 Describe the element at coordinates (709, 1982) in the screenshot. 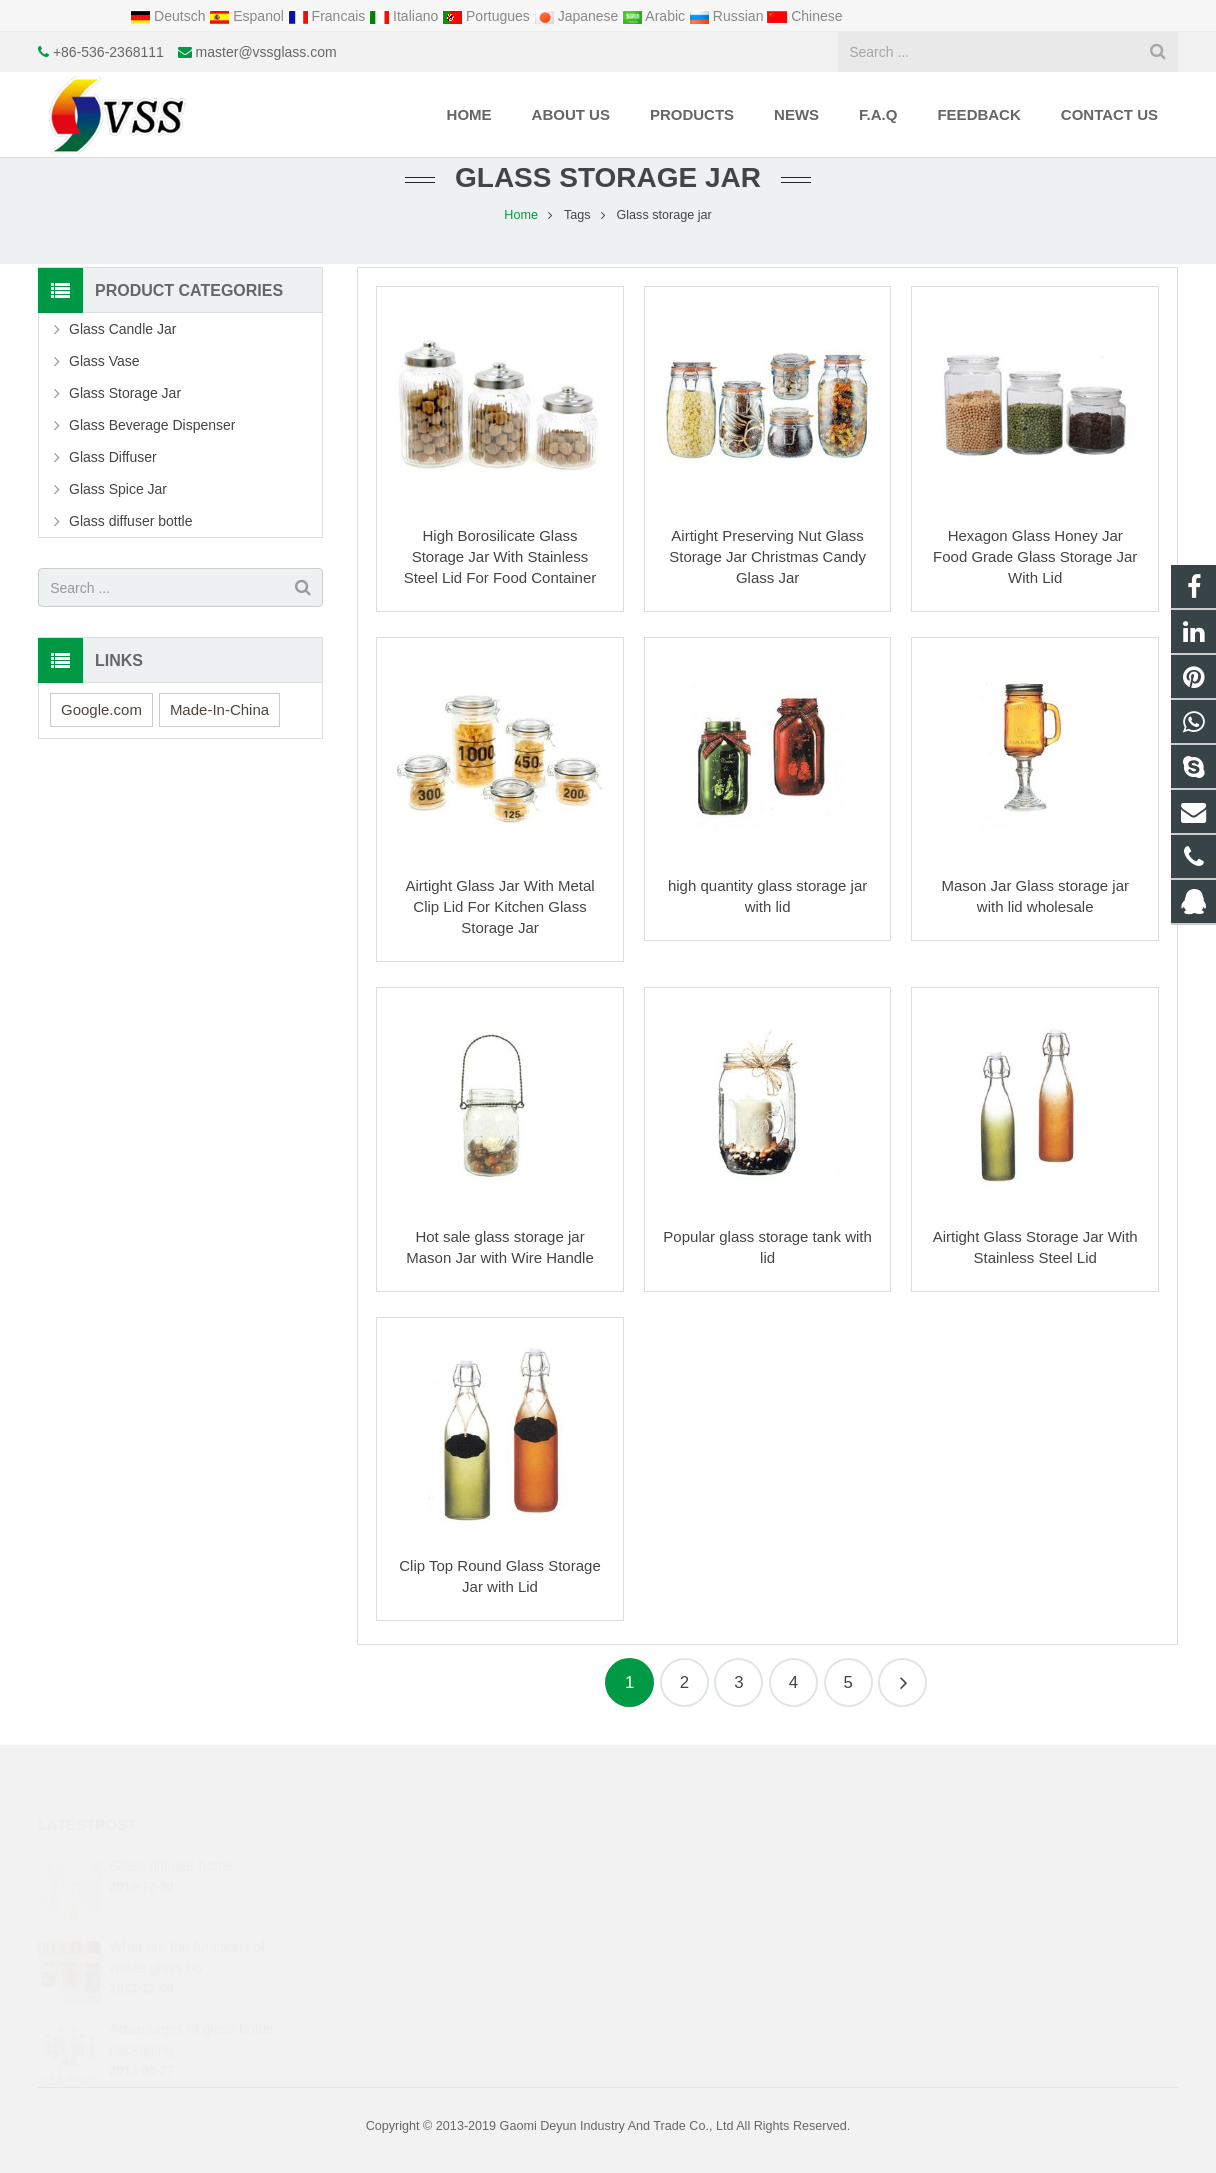

I see `.cid.50133f25998d7ccb` at that location.